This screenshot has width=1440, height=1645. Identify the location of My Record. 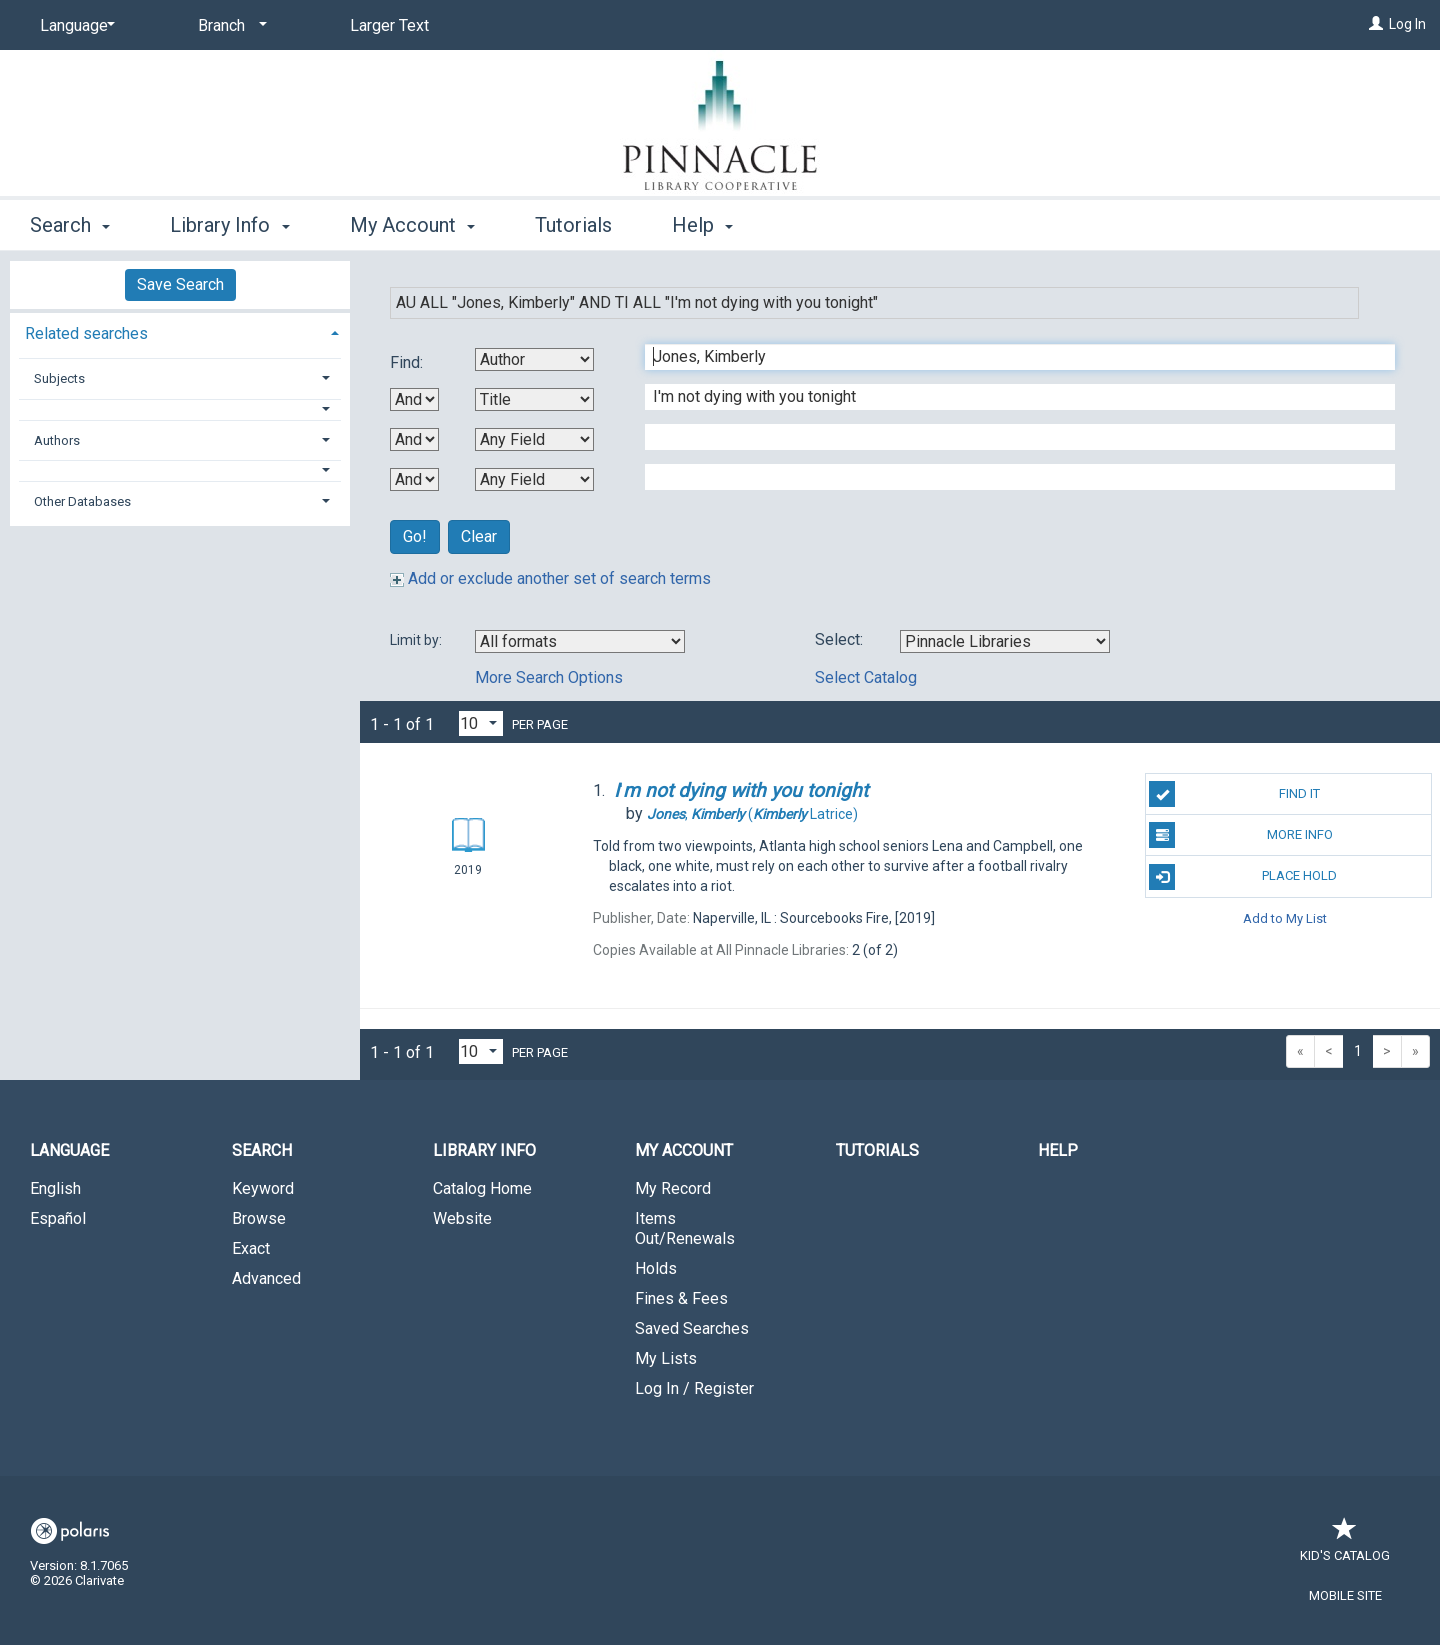
(673, 1188).